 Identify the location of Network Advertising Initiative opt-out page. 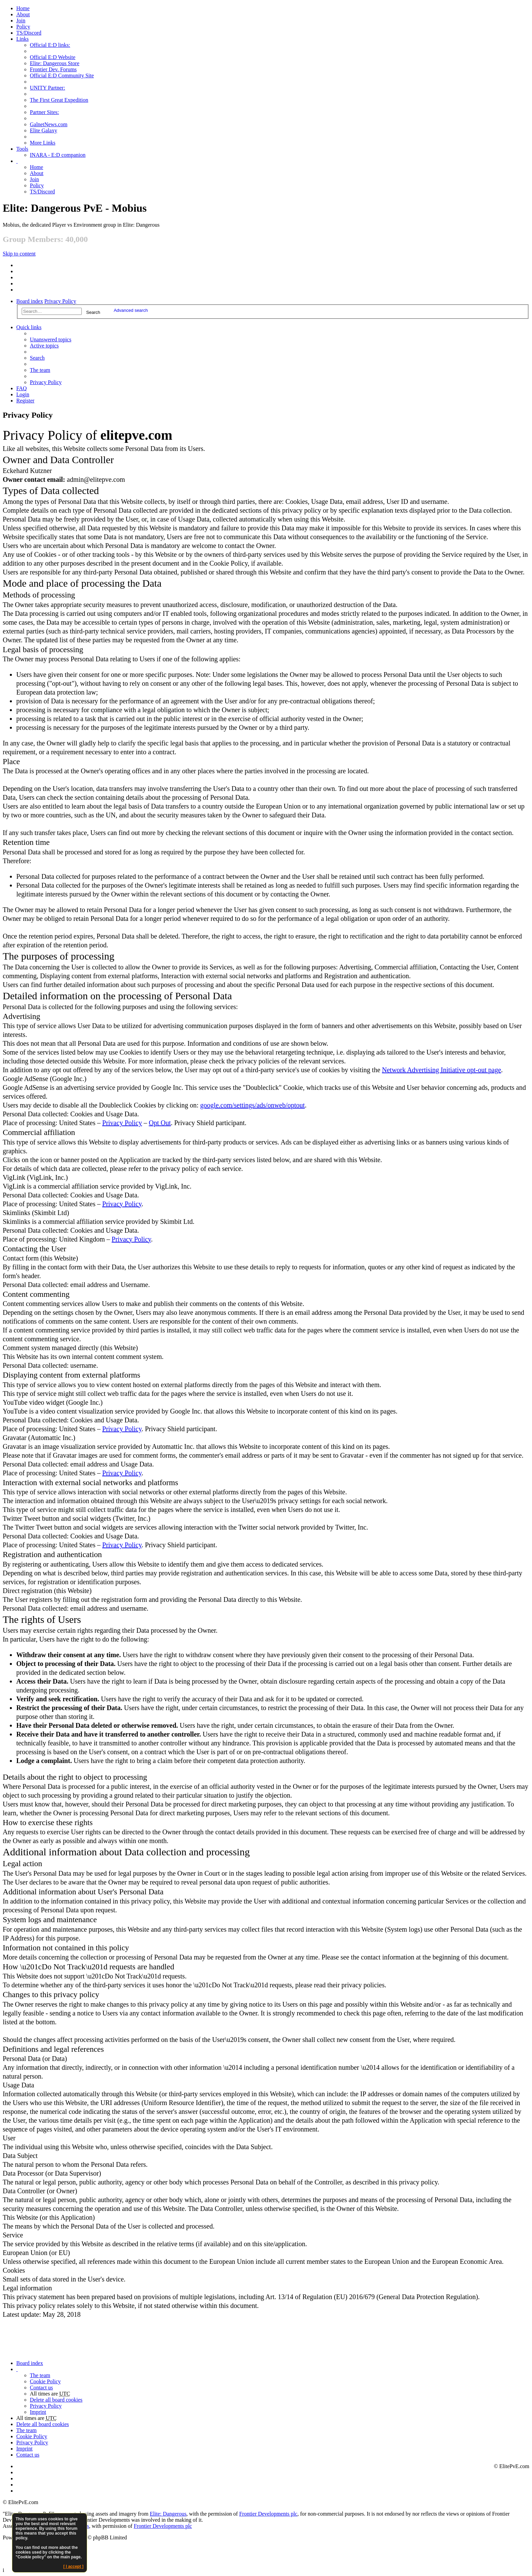
(441, 1070).